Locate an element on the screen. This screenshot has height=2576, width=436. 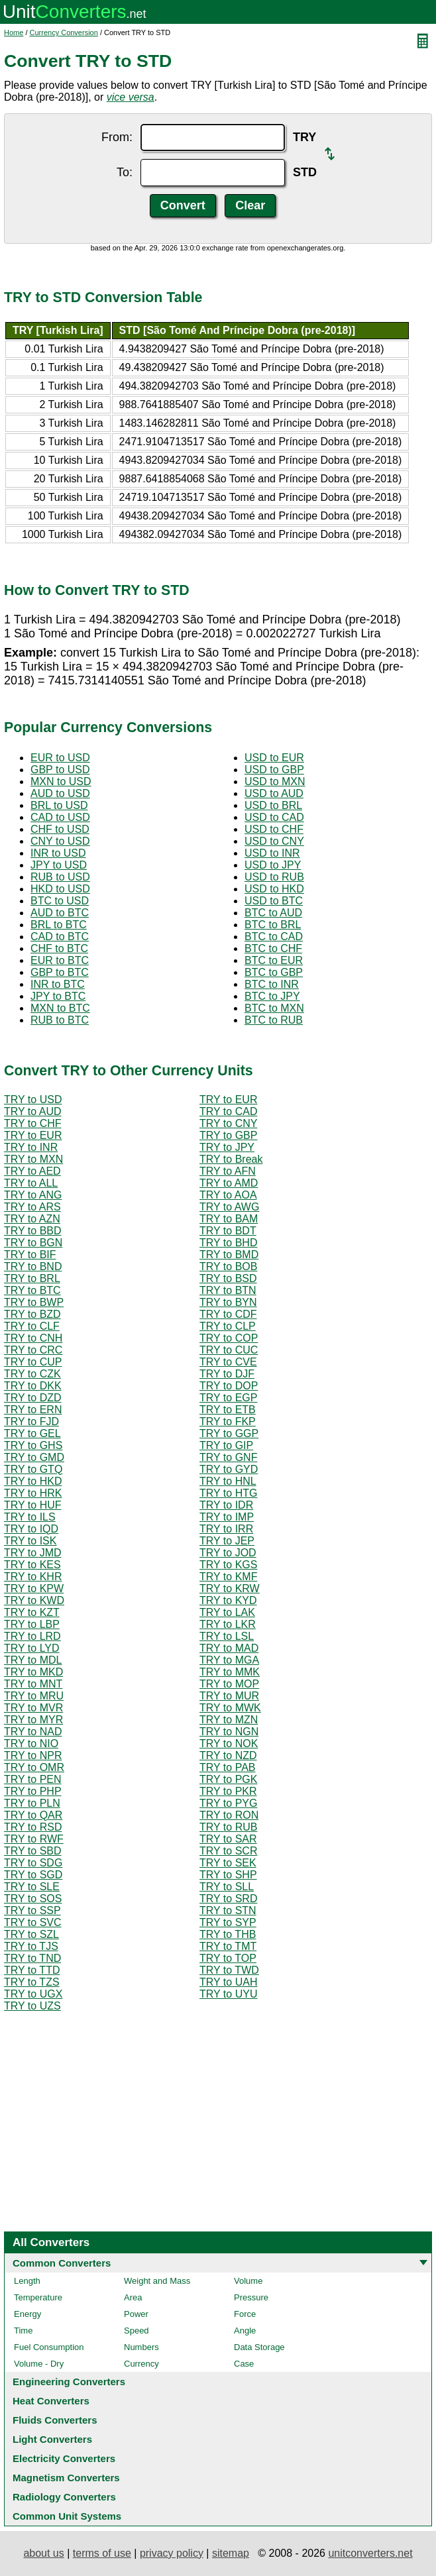
TRY to AED is located at coordinates (32, 1171).